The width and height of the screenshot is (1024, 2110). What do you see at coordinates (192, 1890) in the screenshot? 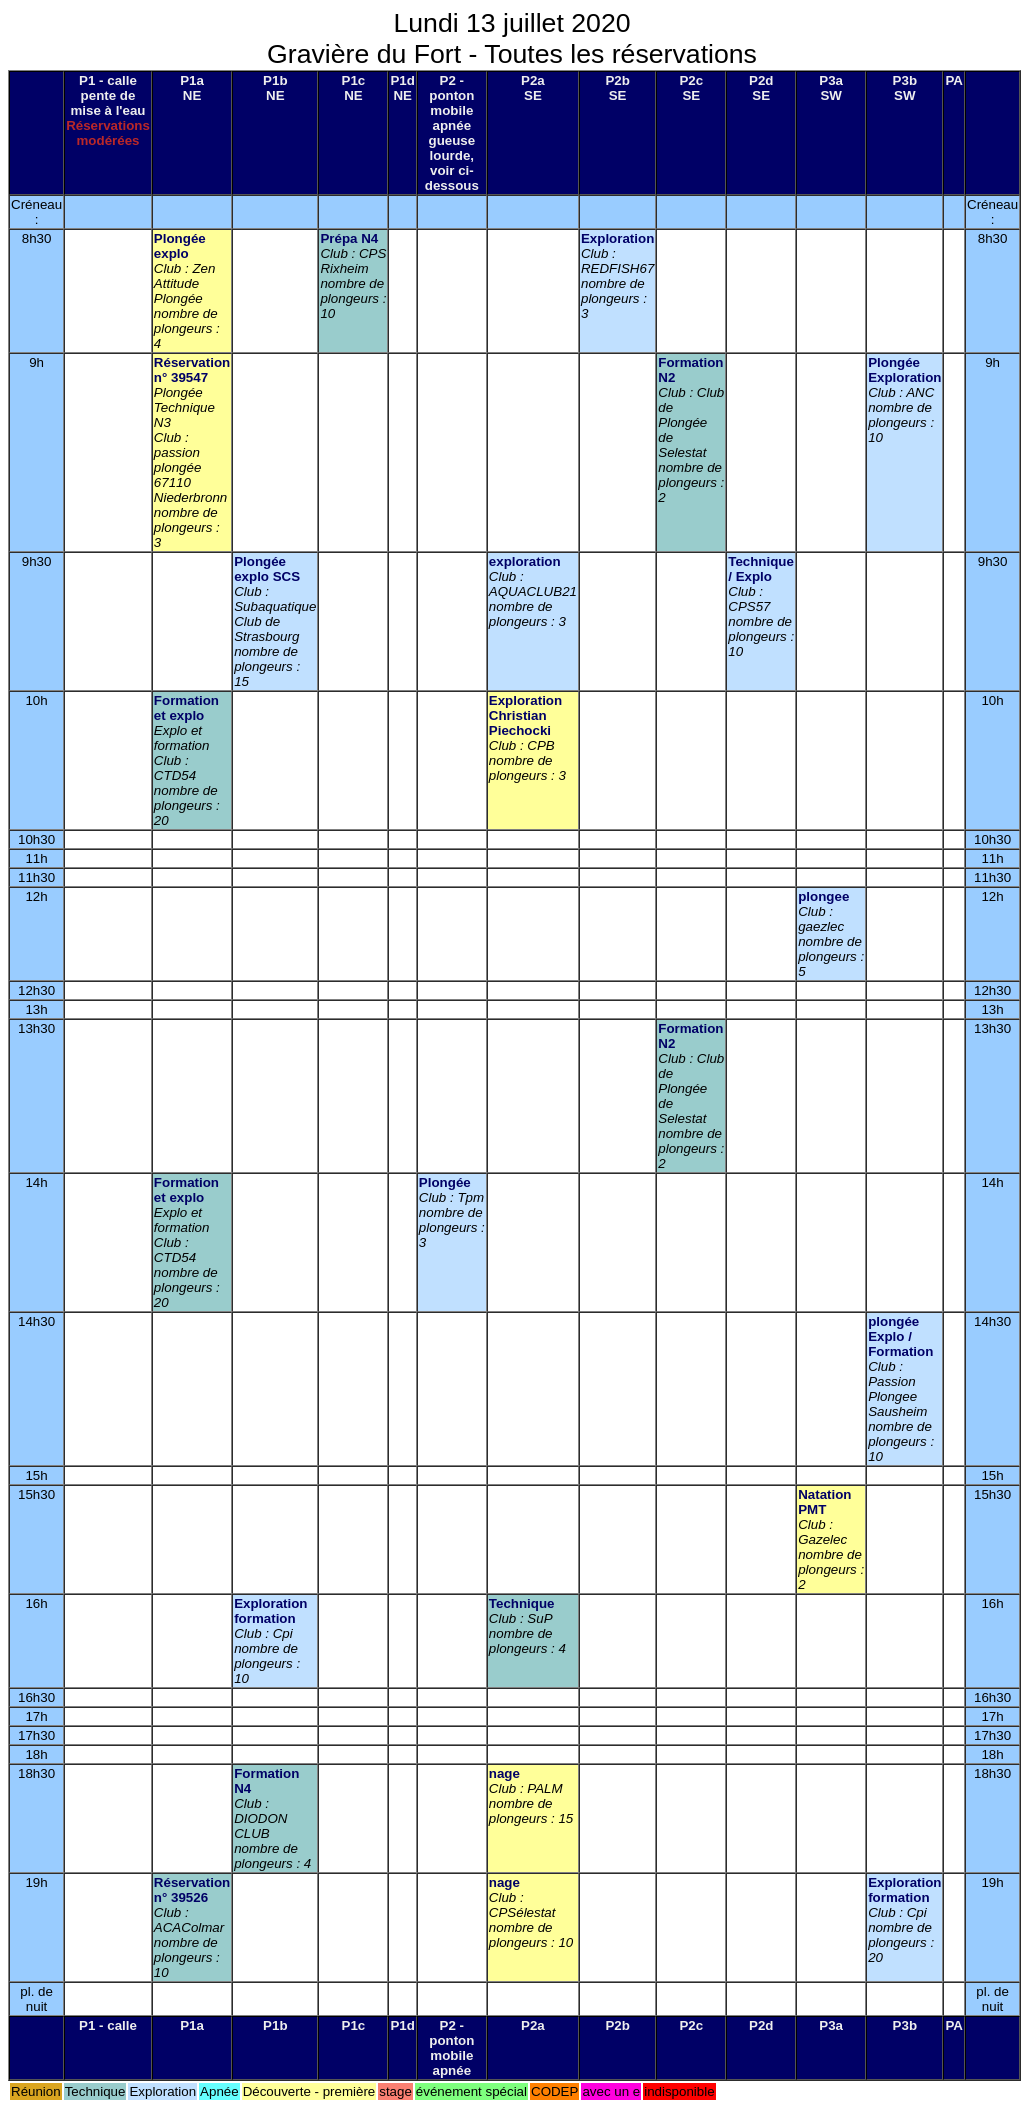
I see `Réservation n° 39526` at bounding box center [192, 1890].